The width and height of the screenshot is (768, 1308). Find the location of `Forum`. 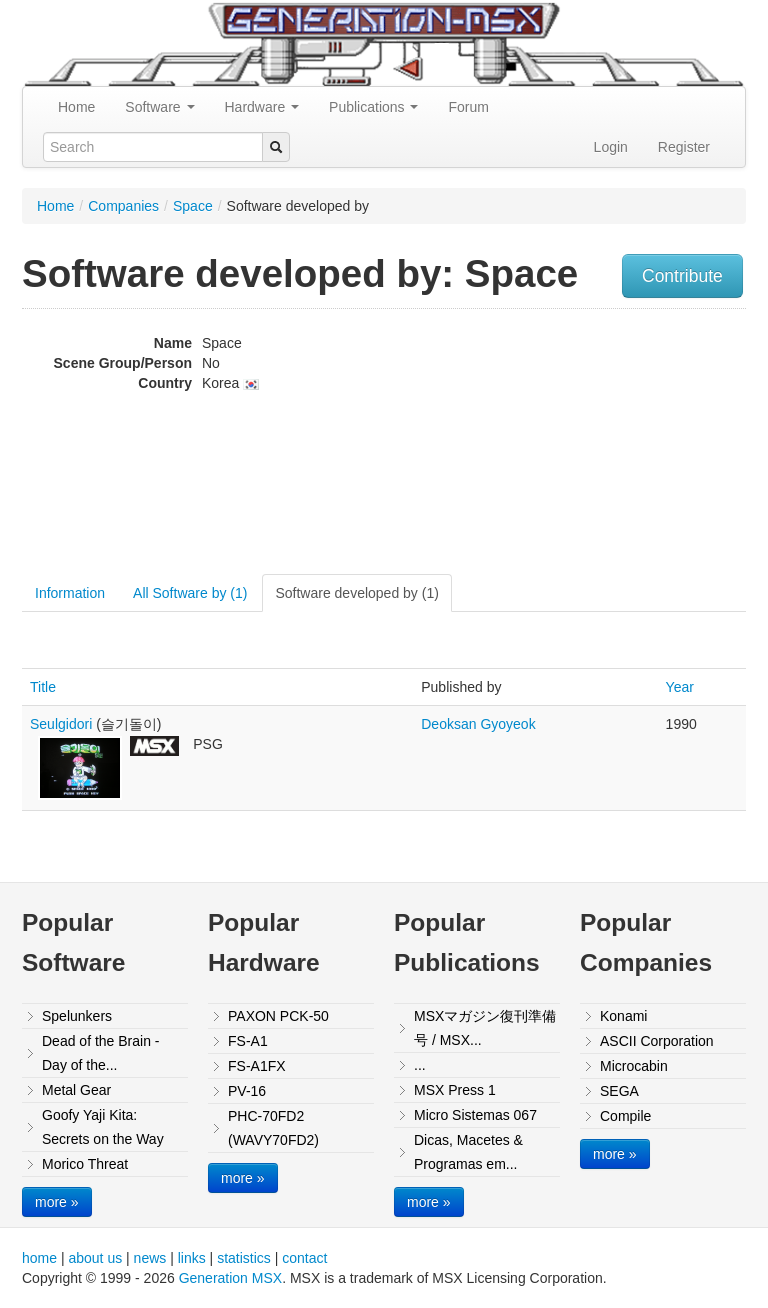

Forum is located at coordinates (468, 107).